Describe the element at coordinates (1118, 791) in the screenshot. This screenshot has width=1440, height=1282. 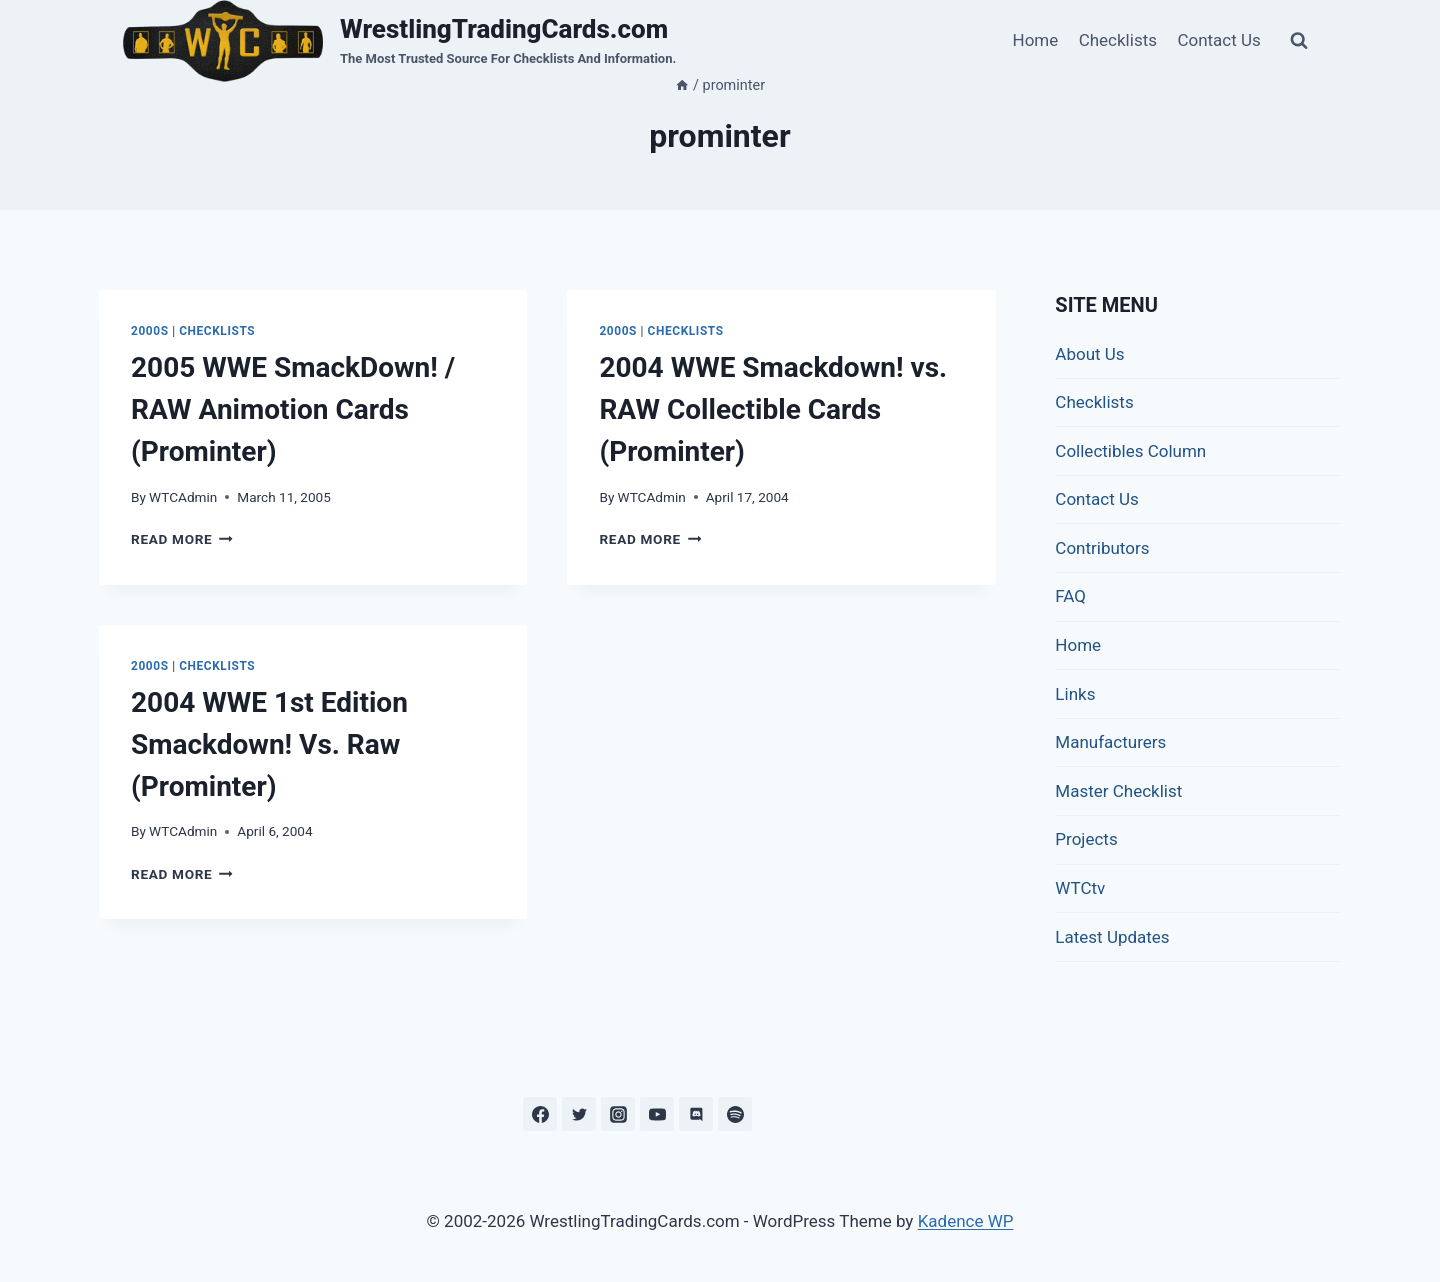
I see `Master Checklist` at that location.